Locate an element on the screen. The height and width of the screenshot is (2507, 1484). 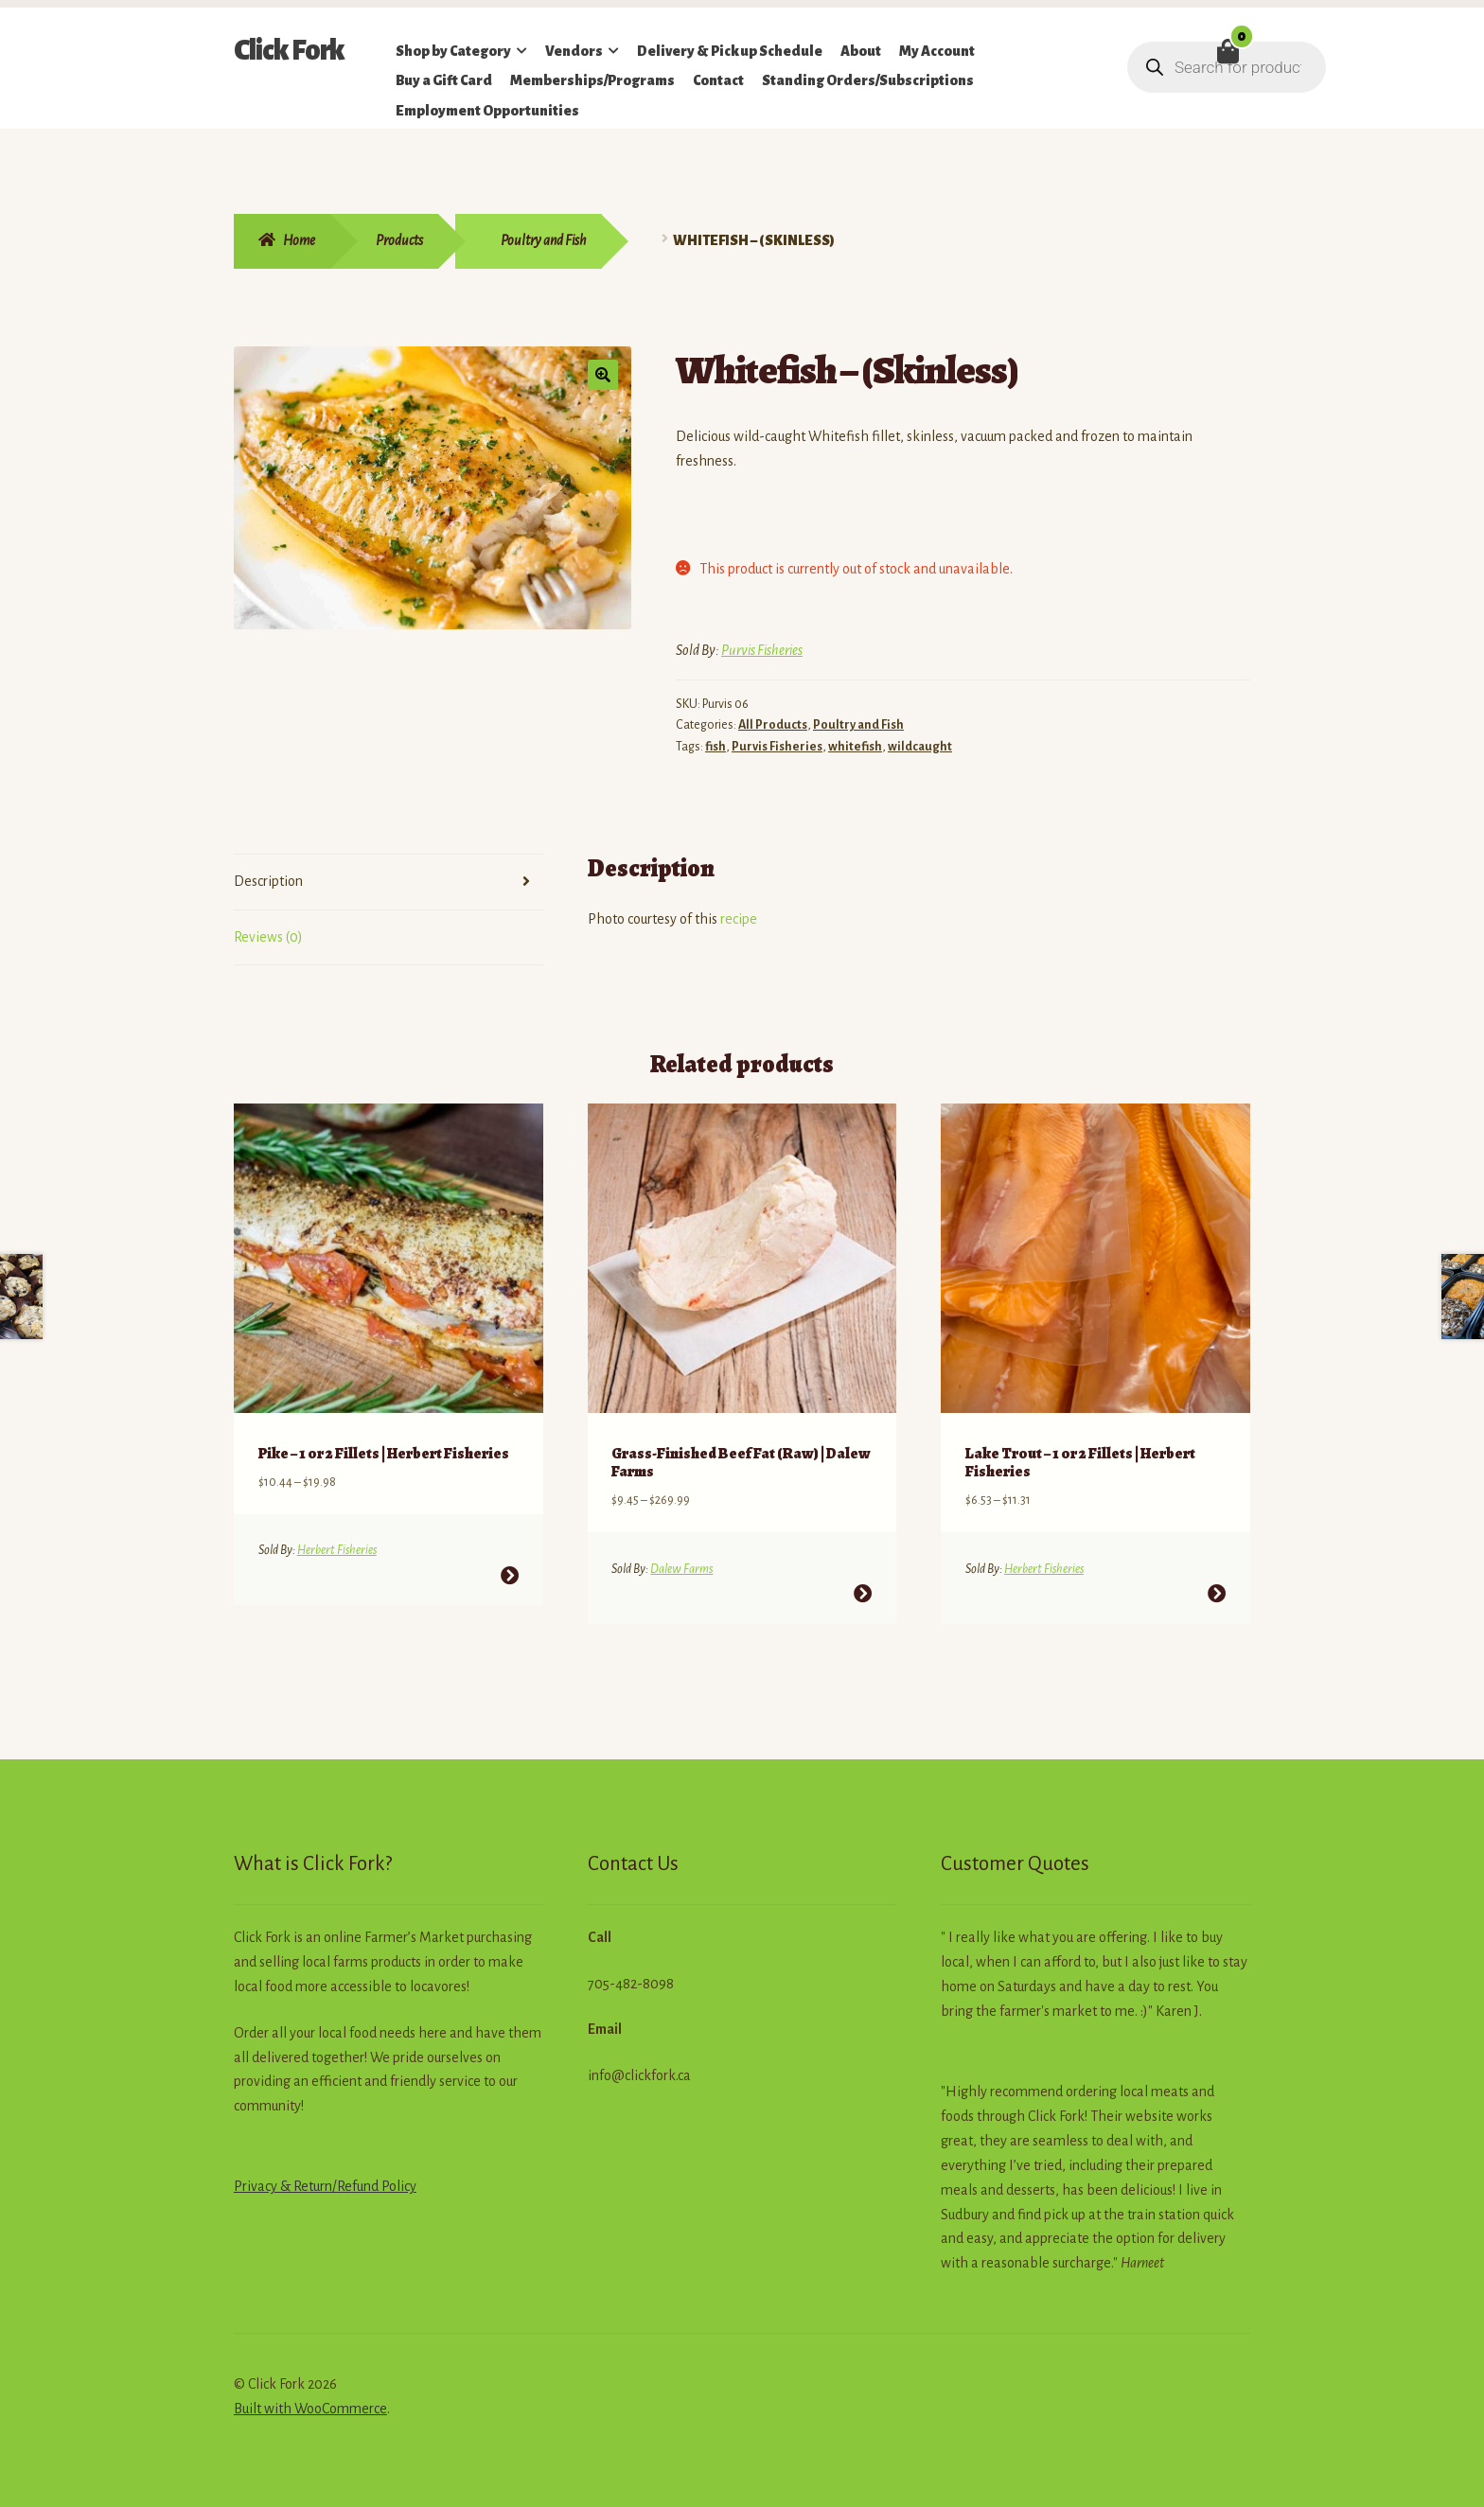
My Account is located at coordinates (937, 51).